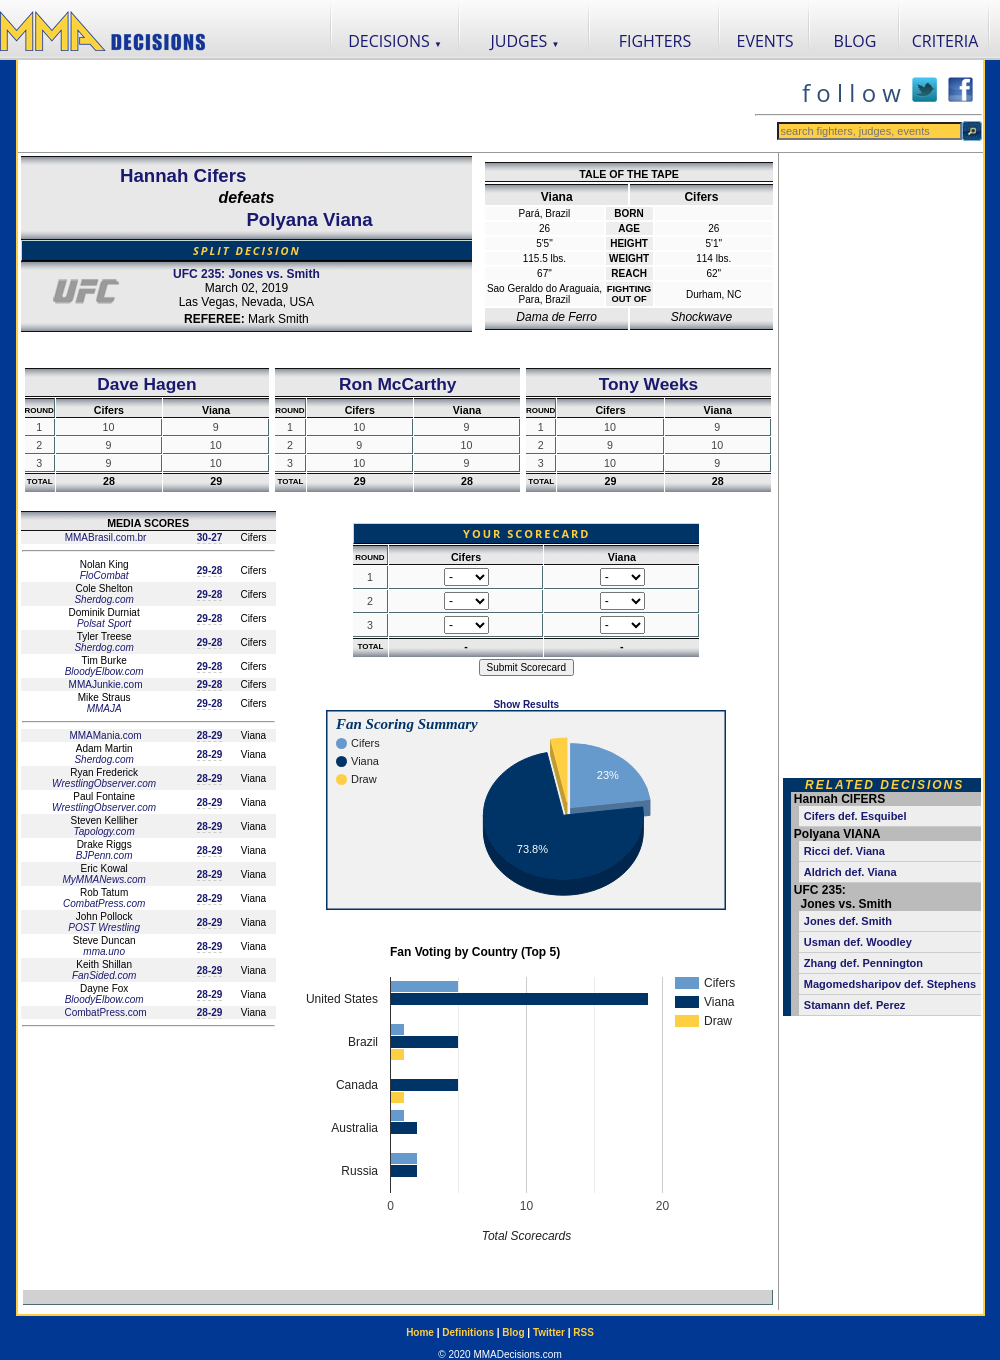  Describe the element at coordinates (210, 735) in the screenshot. I see `28-29` at that location.